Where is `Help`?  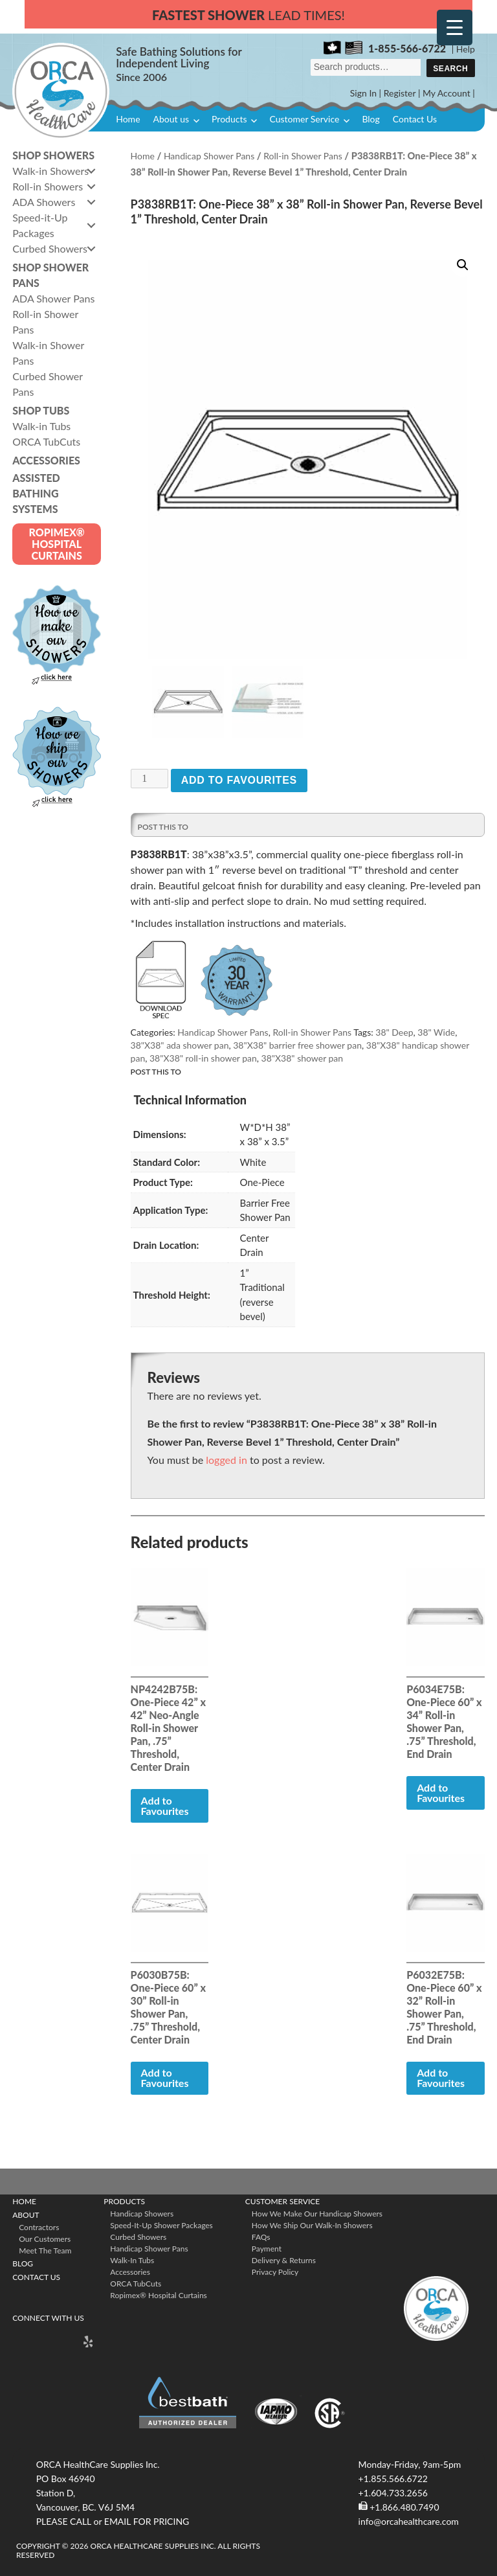
Help is located at coordinates (465, 48).